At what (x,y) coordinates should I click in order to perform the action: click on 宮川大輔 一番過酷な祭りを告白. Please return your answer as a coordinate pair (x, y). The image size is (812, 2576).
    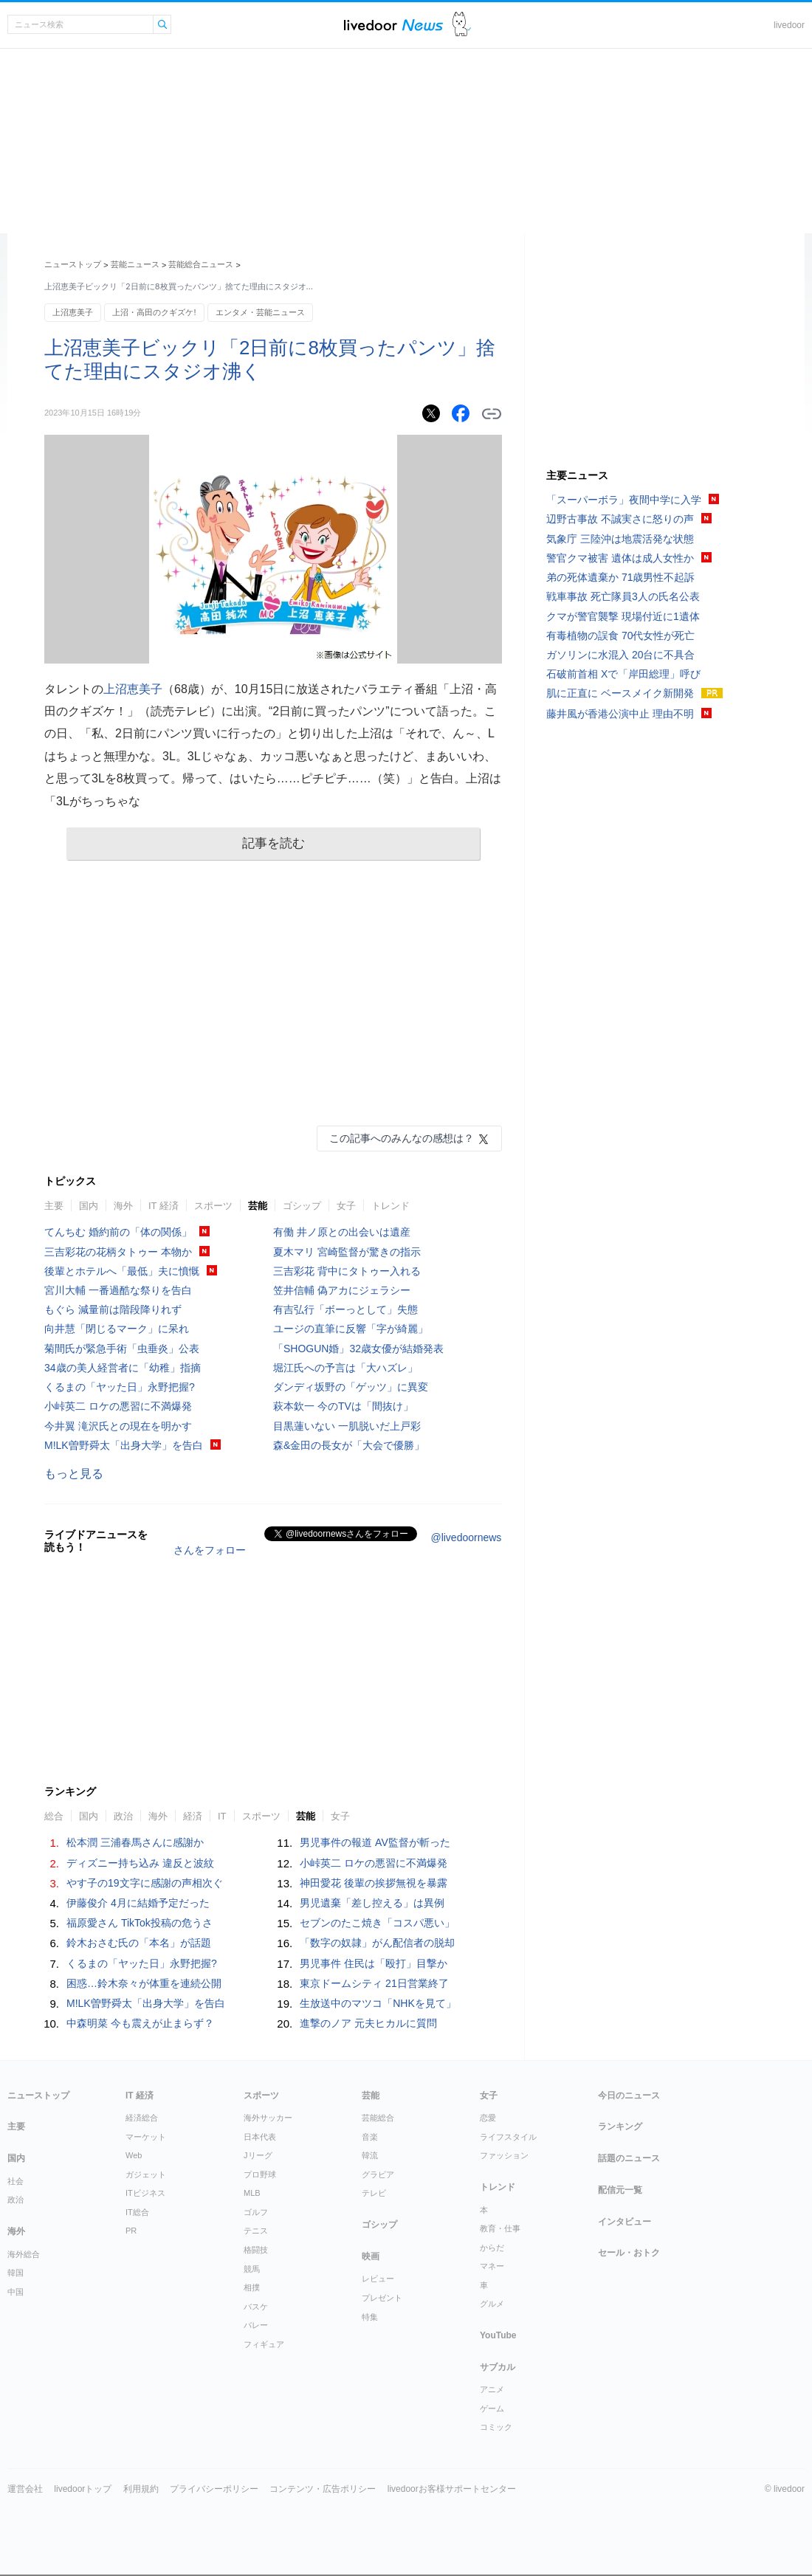
    Looking at the image, I should click on (118, 1290).